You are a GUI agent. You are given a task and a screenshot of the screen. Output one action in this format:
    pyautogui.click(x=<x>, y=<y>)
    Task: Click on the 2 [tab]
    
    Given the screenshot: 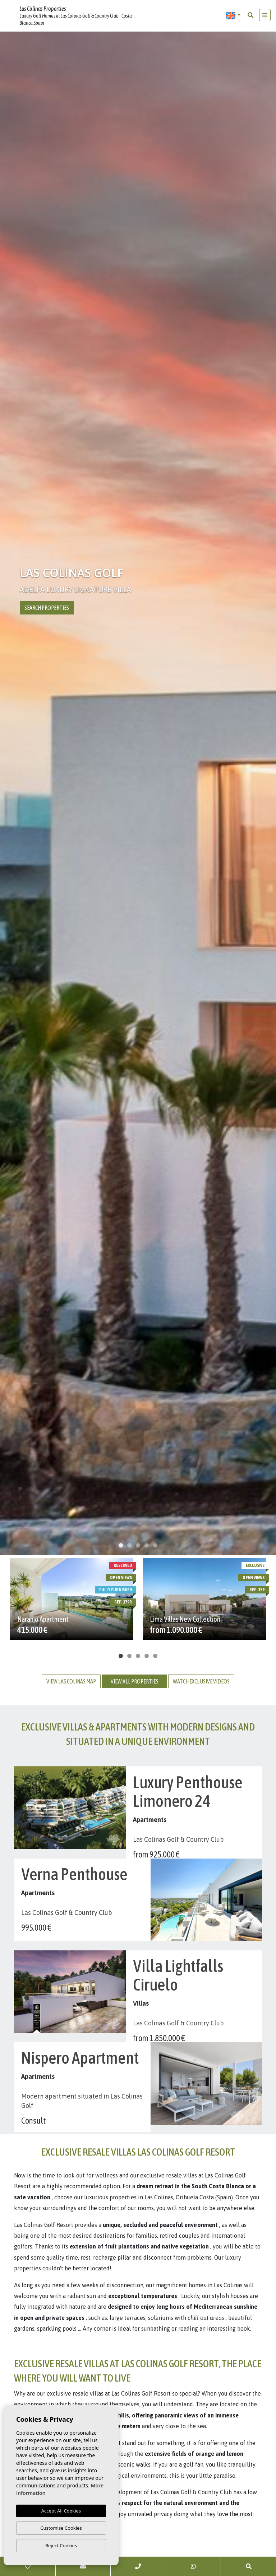 What is the action you would take?
    pyautogui.click(x=129, y=1545)
    